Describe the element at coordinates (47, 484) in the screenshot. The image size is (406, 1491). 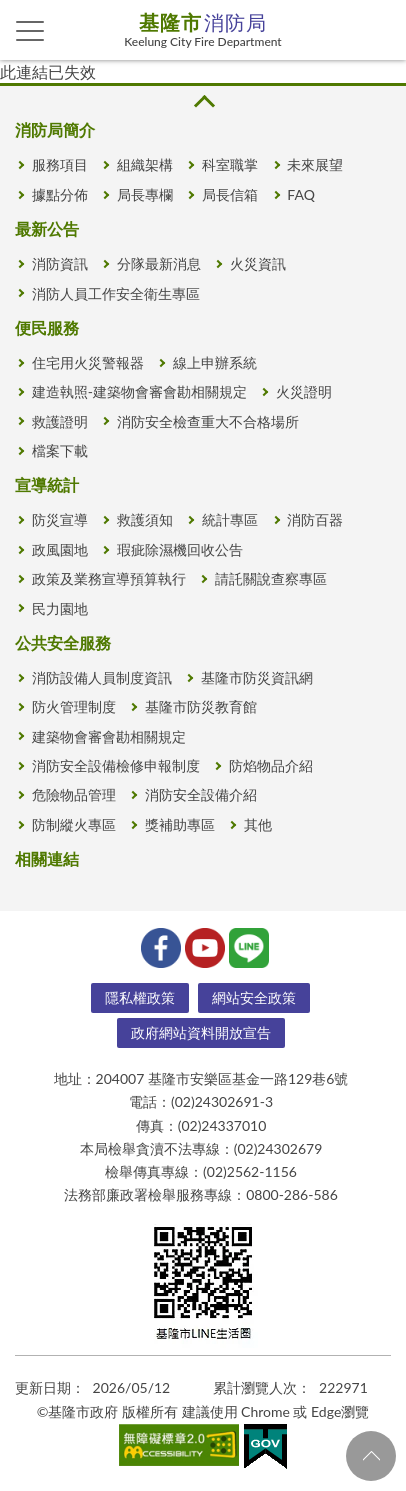
I see `宣導統計` at that location.